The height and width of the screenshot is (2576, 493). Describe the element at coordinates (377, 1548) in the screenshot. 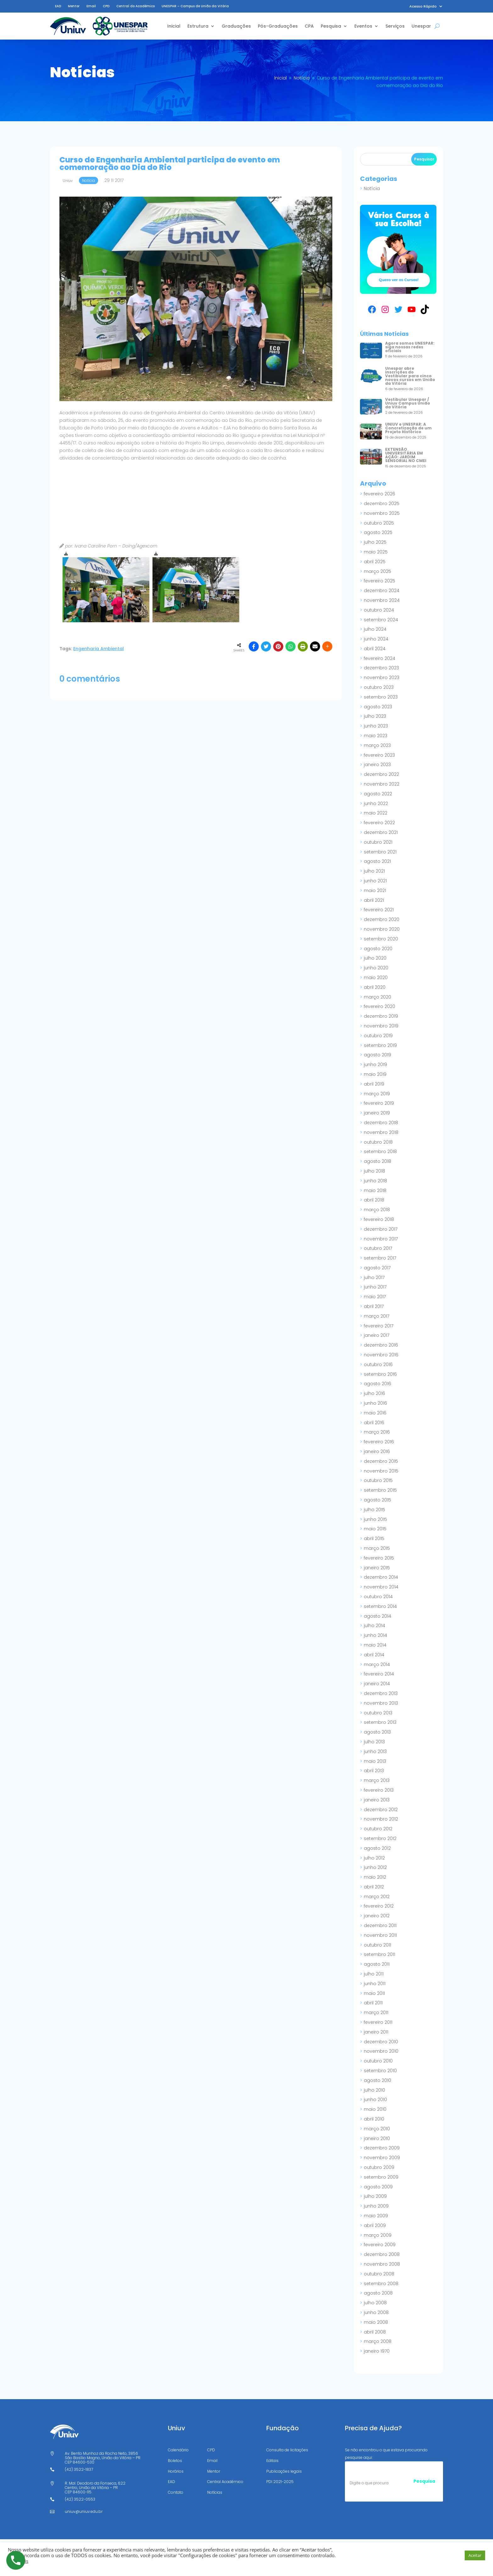

I see `março 2015` at that location.